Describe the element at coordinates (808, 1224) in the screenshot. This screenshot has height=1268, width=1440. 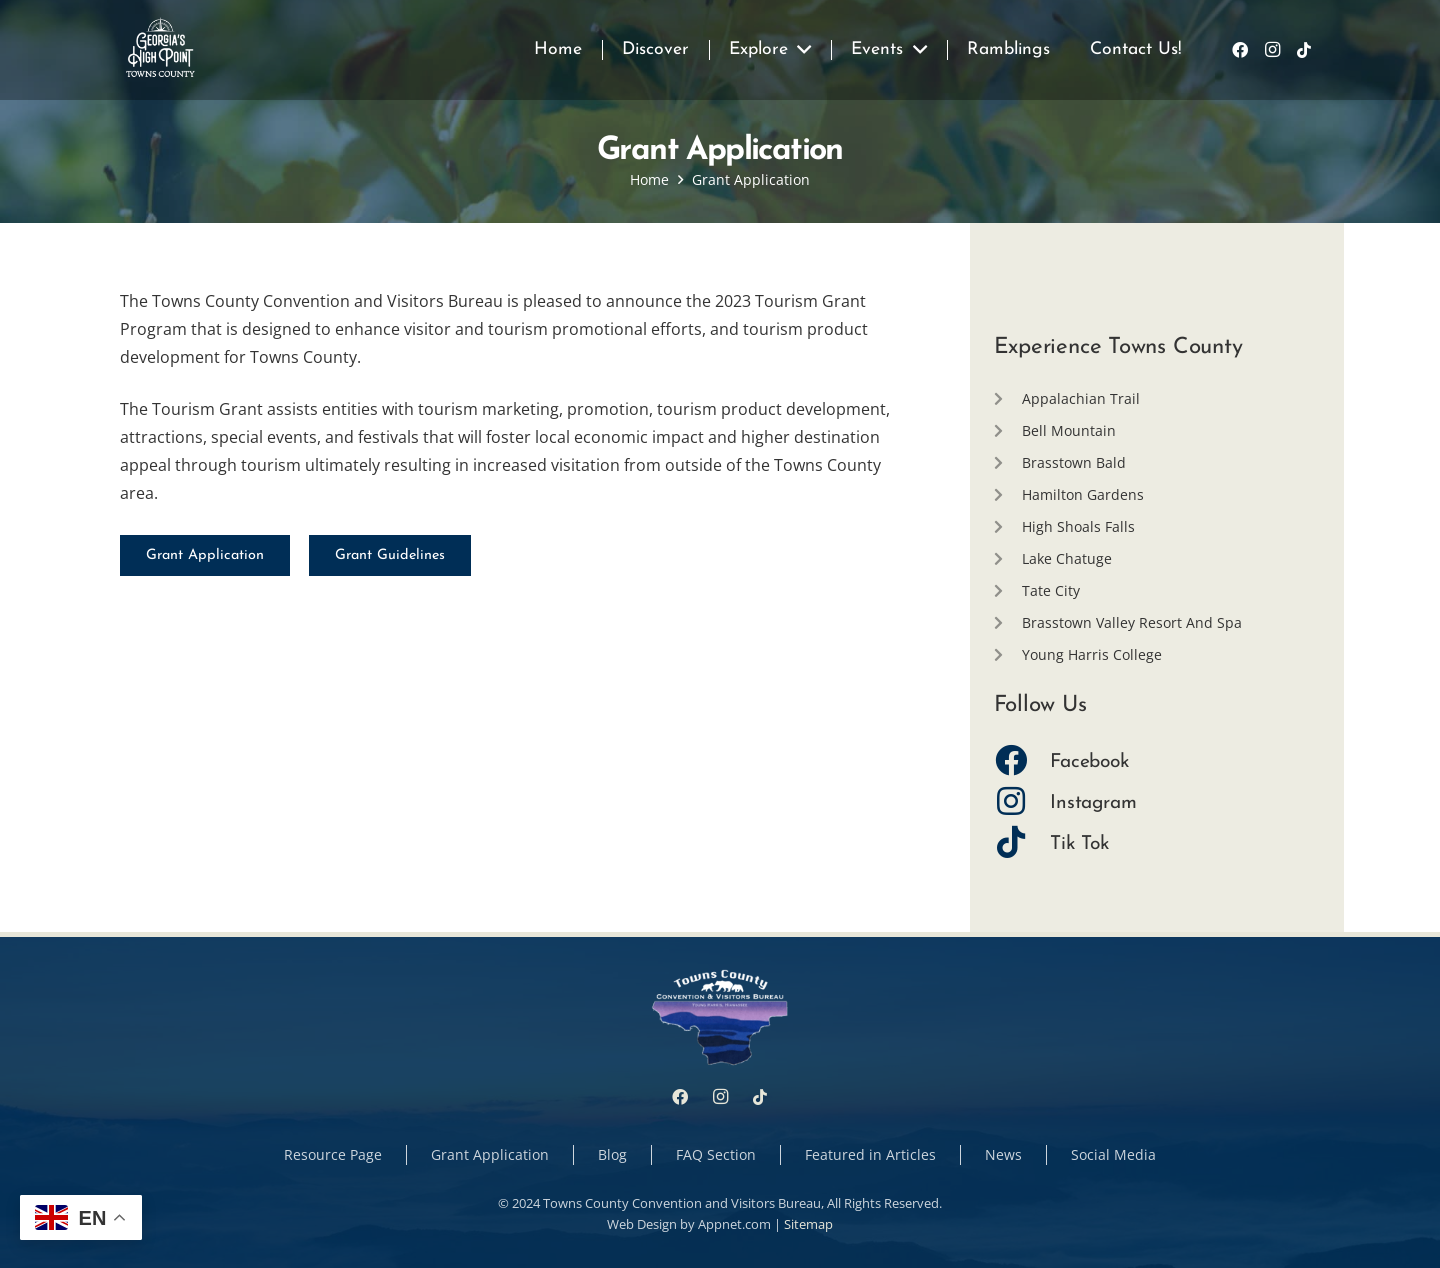
I see `Sitemap` at that location.